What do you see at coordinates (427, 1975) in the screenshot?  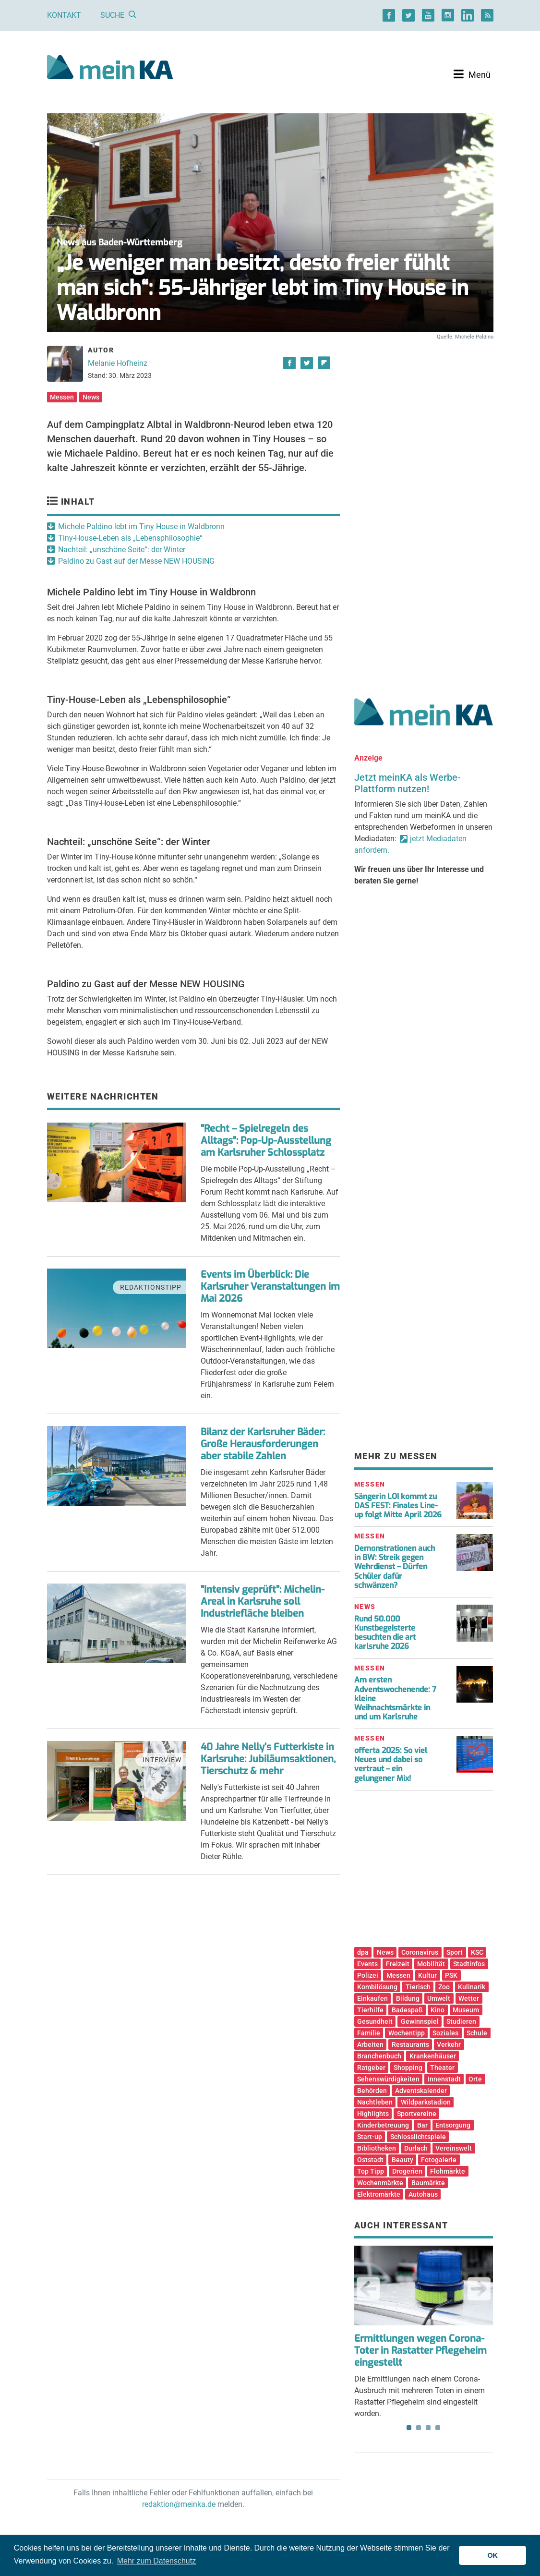 I see `Kultur` at bounding box center [427, 1975].